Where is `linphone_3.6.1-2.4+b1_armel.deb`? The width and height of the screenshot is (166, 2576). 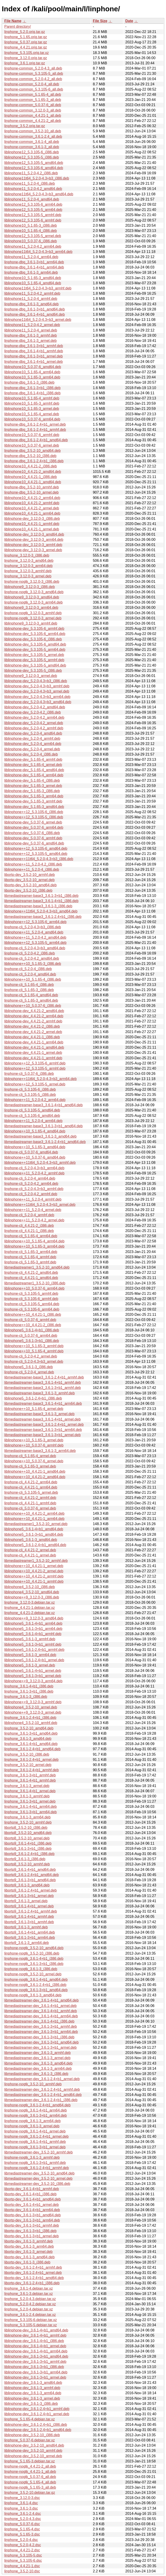
linphone_3.6.1-2.4+b1_armel.deb is located at coordinates (31, 1760).